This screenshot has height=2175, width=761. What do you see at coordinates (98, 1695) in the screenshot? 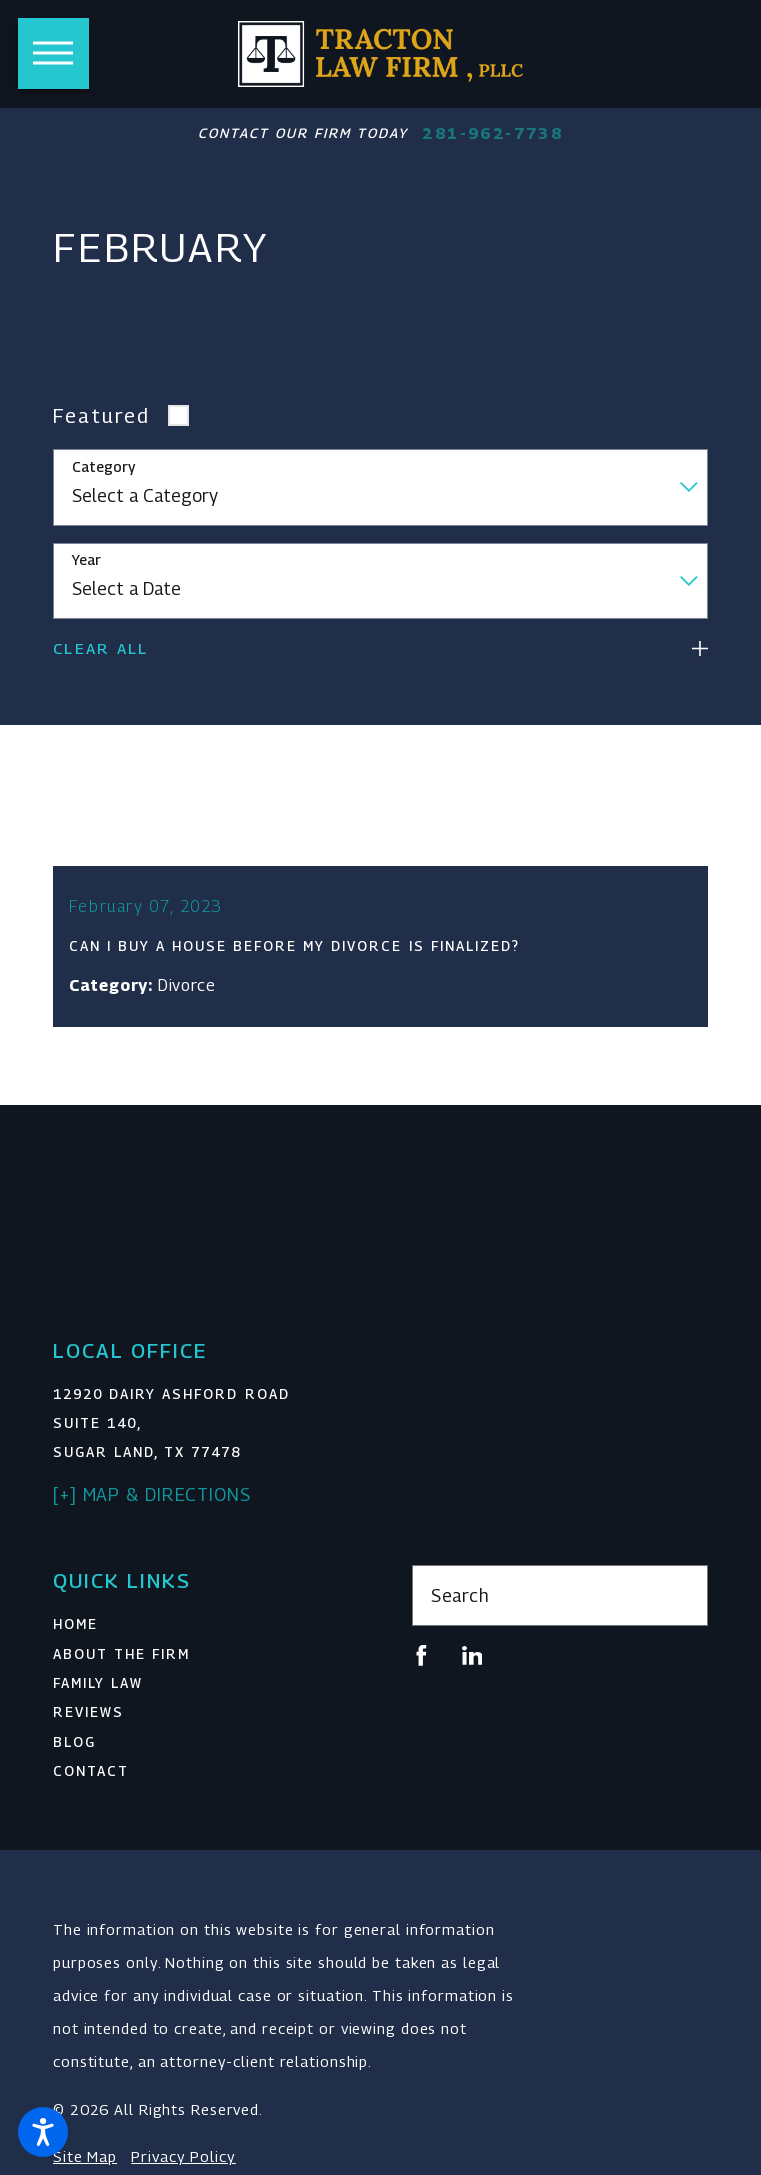
I see `Family Law` at bounding box center [98, 1695].